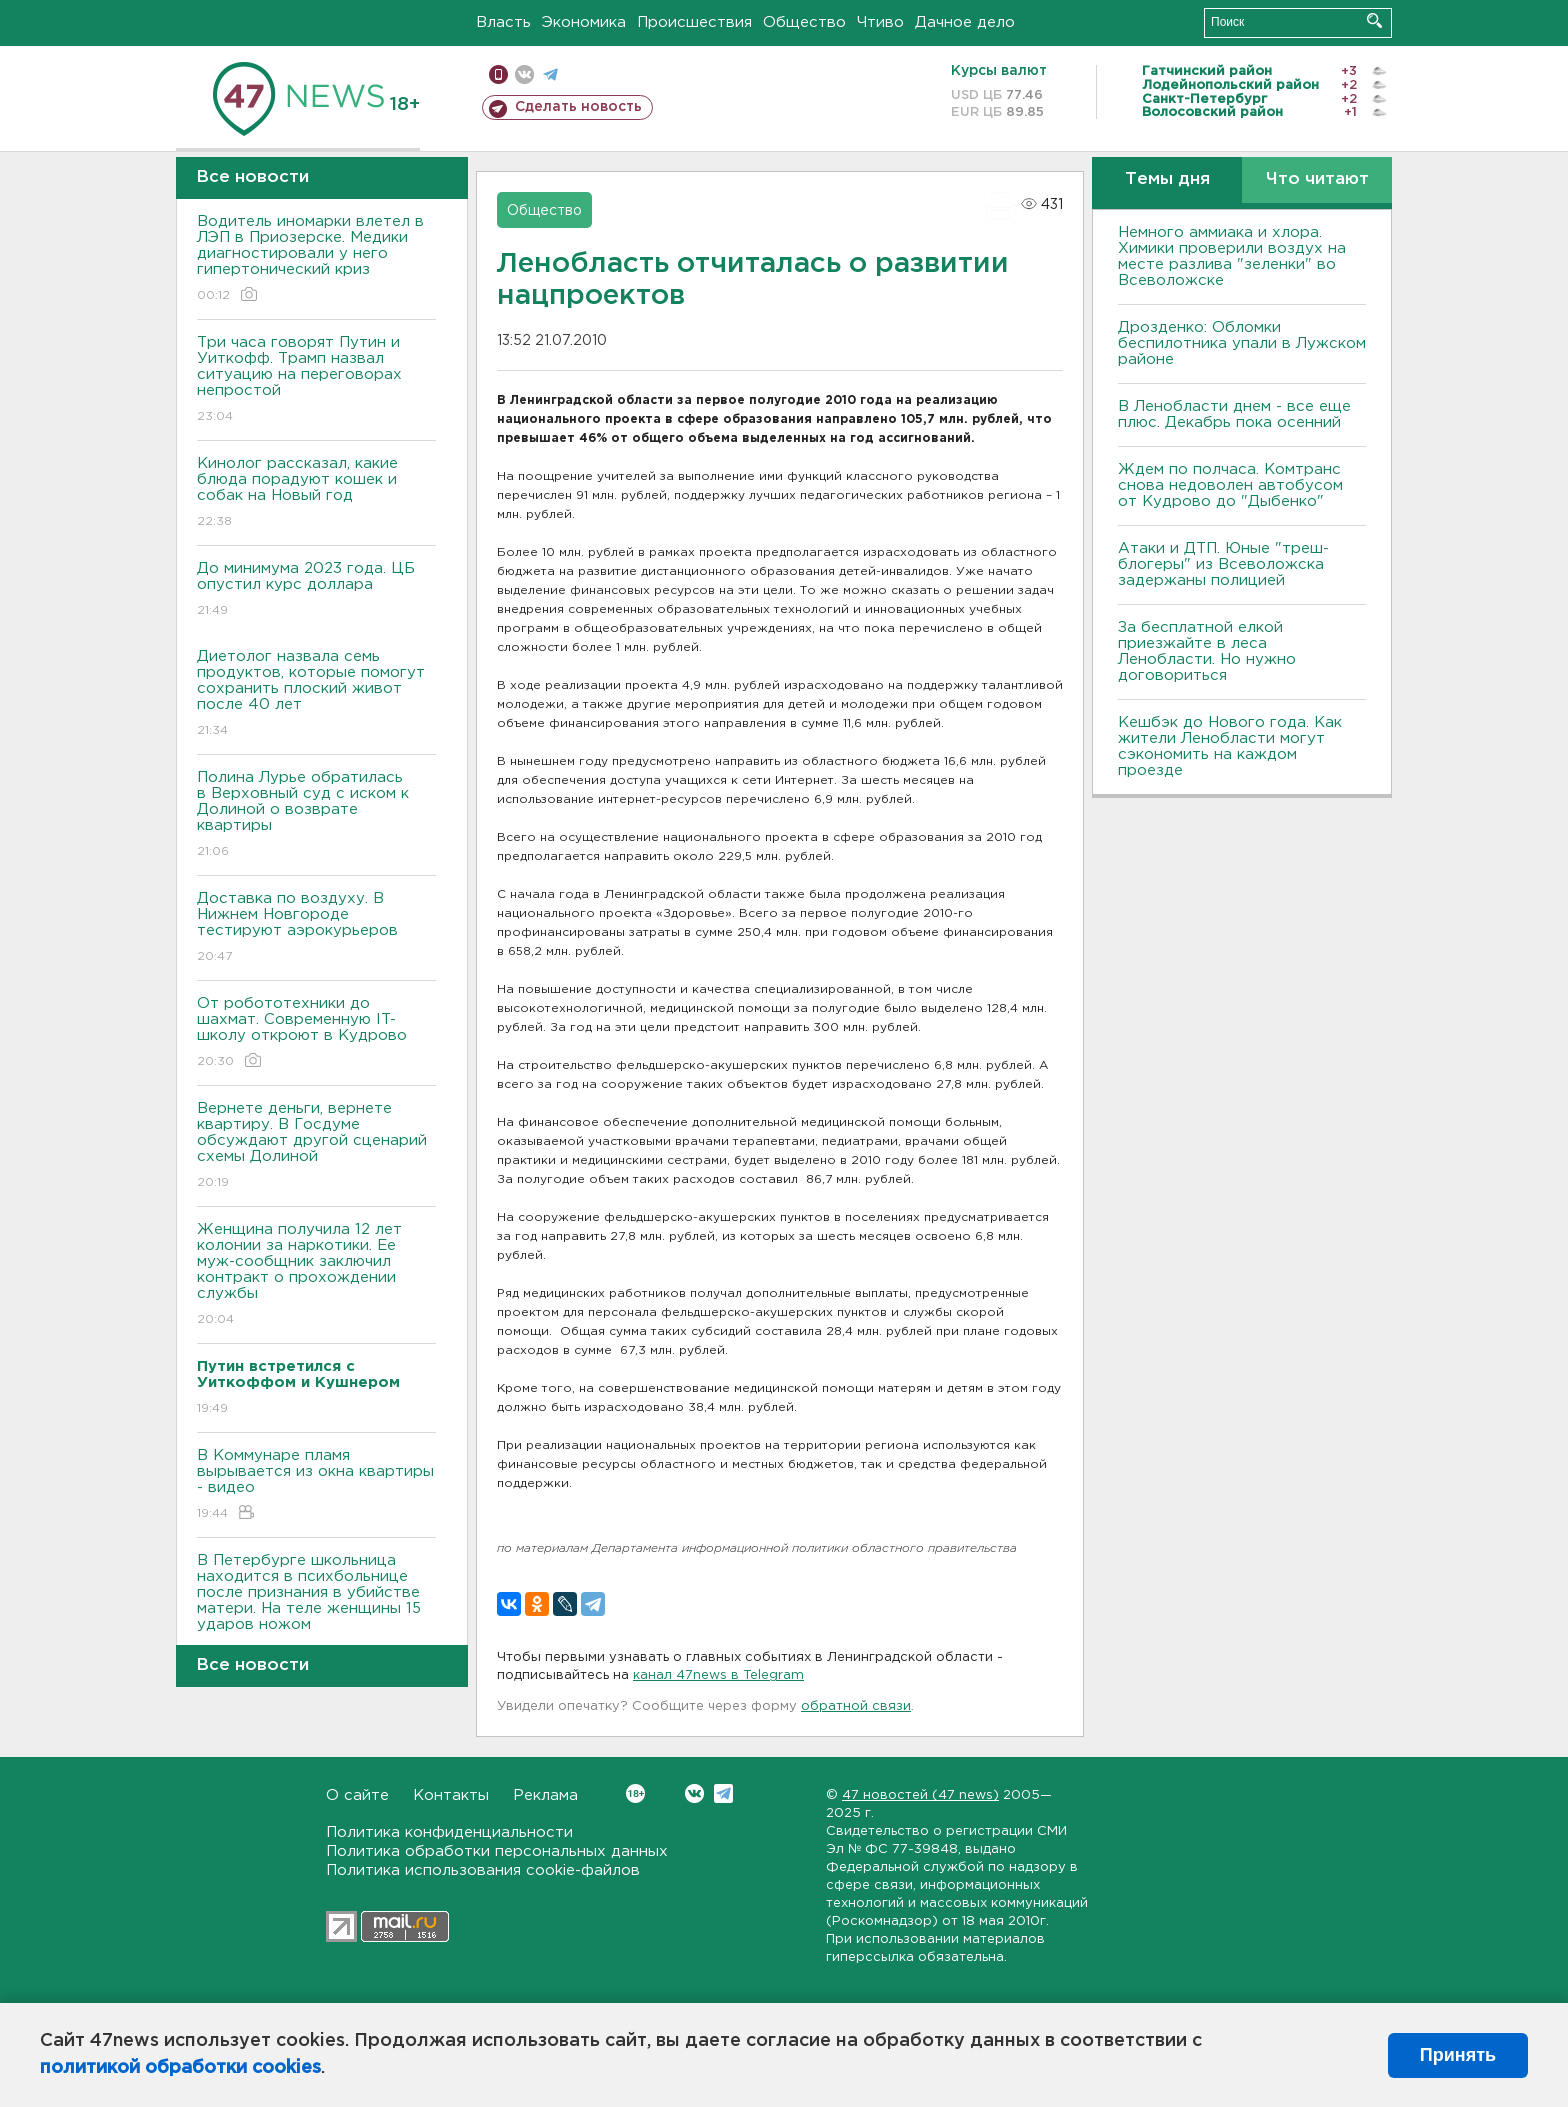 The height and width of the screenshot is (2107, 1568). Describe the element at coordinates (1223, 564) in the screenshot. I see `Атаки и ДТП. Юные "треш-блогеры" из Всеволожска задержаны полицией` at that location.